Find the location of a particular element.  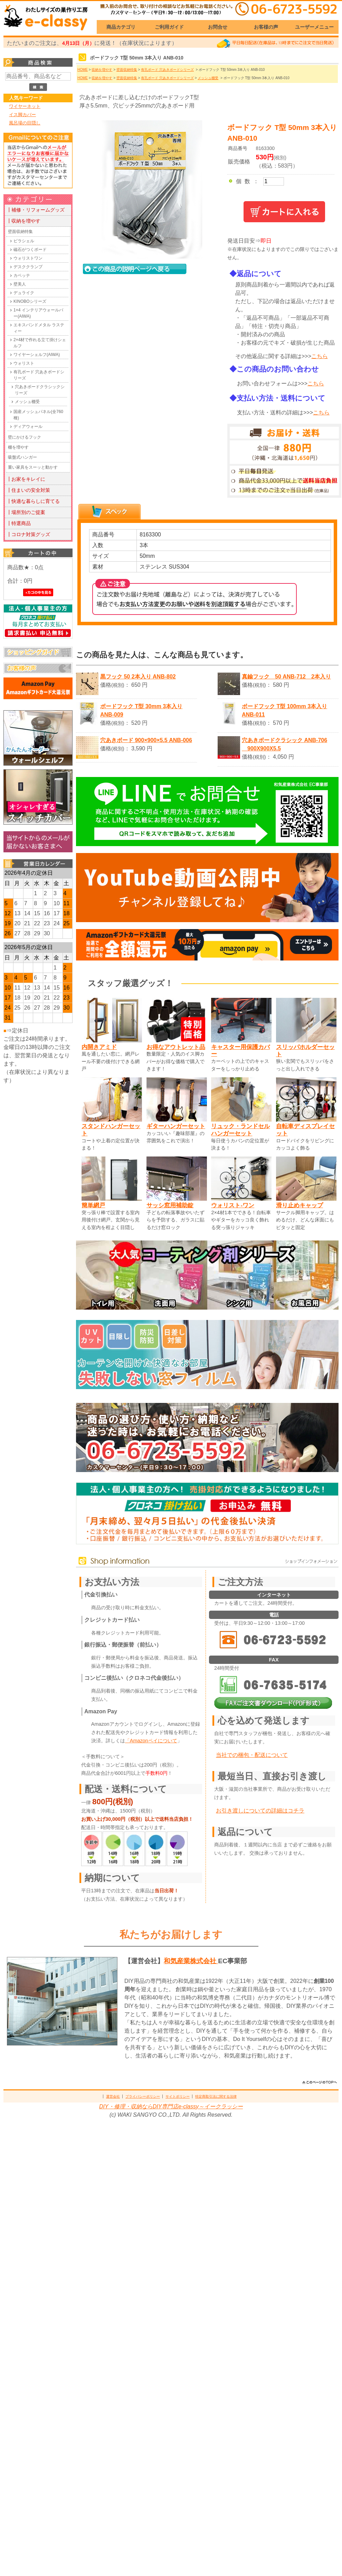

イス脚カバー is located at coordinates (22, 114).